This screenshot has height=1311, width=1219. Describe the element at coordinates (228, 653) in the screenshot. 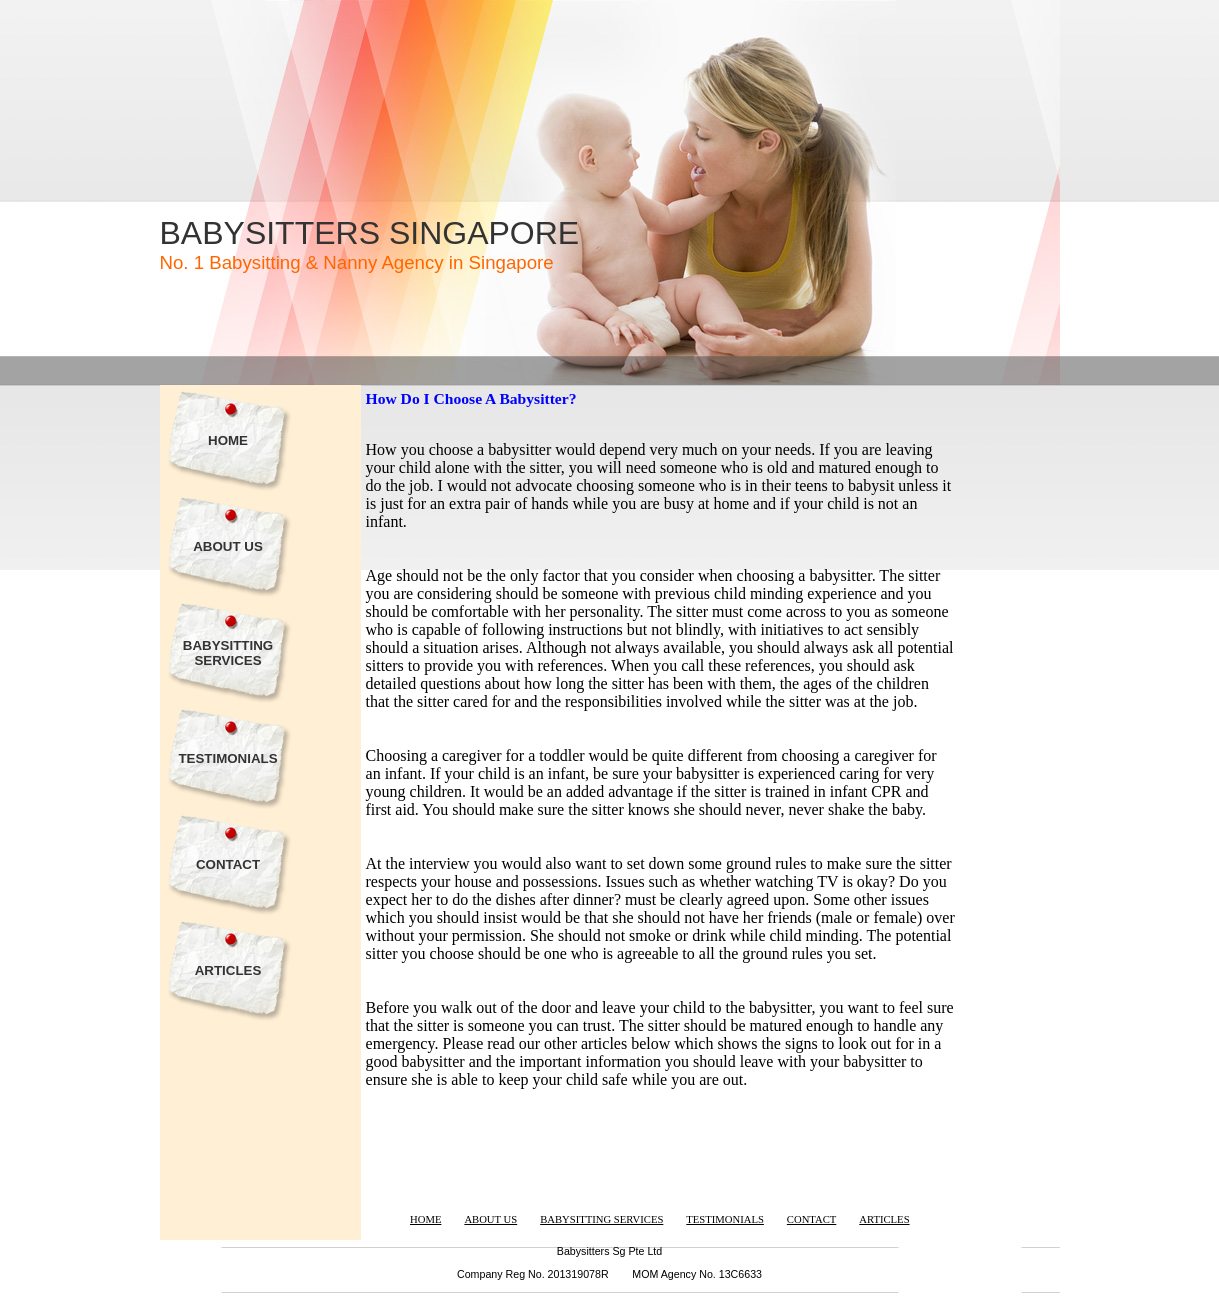

I see `BABYSITTING SERVICES` at that location.